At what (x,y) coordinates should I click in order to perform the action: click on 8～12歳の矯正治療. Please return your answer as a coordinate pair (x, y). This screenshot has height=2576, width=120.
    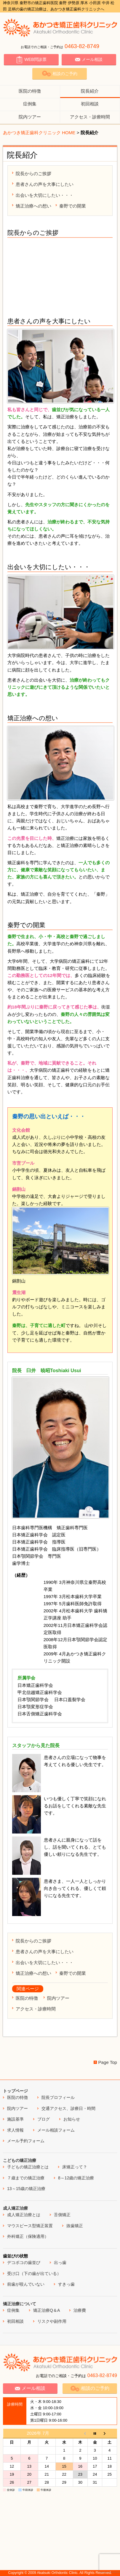
    Looking at the image, I should click on (76, 2178).